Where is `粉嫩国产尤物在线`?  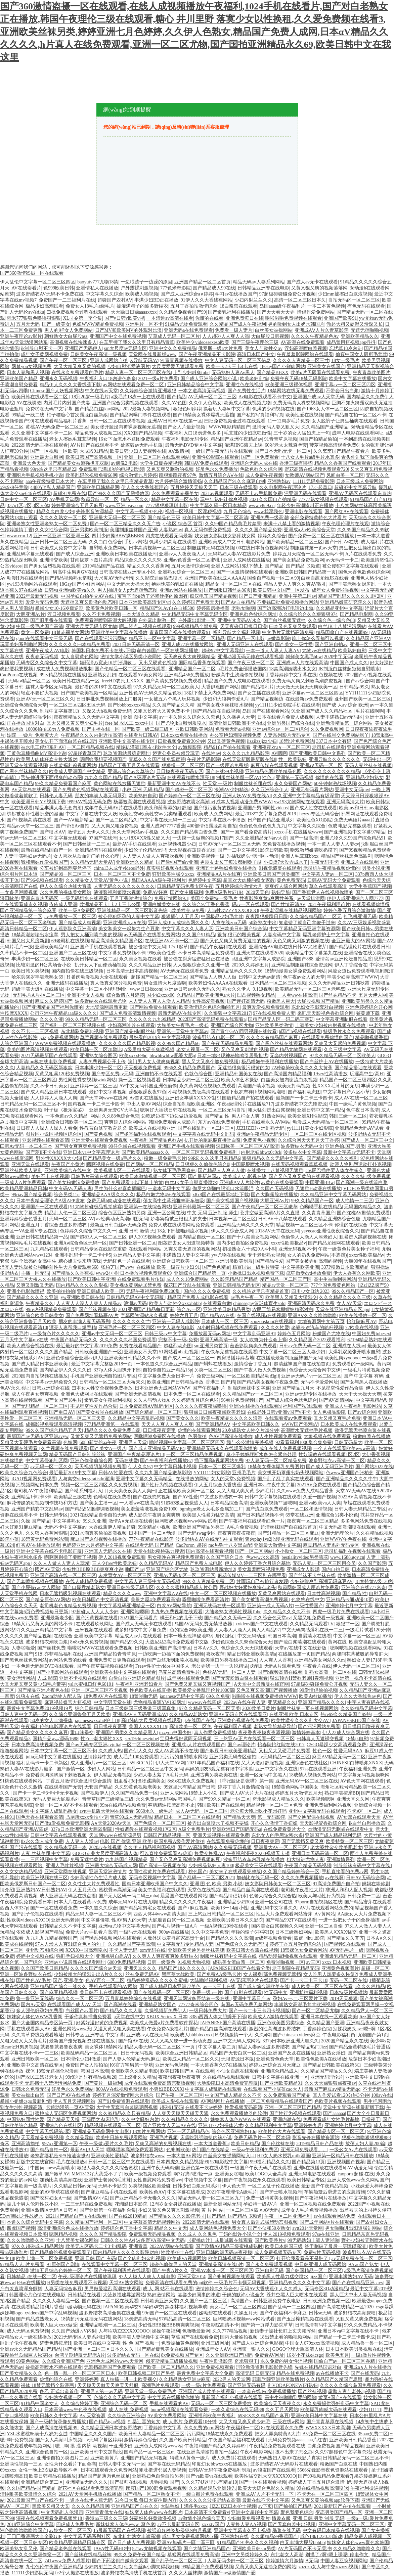 粉嫩国产尤物在线 is located at coordinates (331, 1333).